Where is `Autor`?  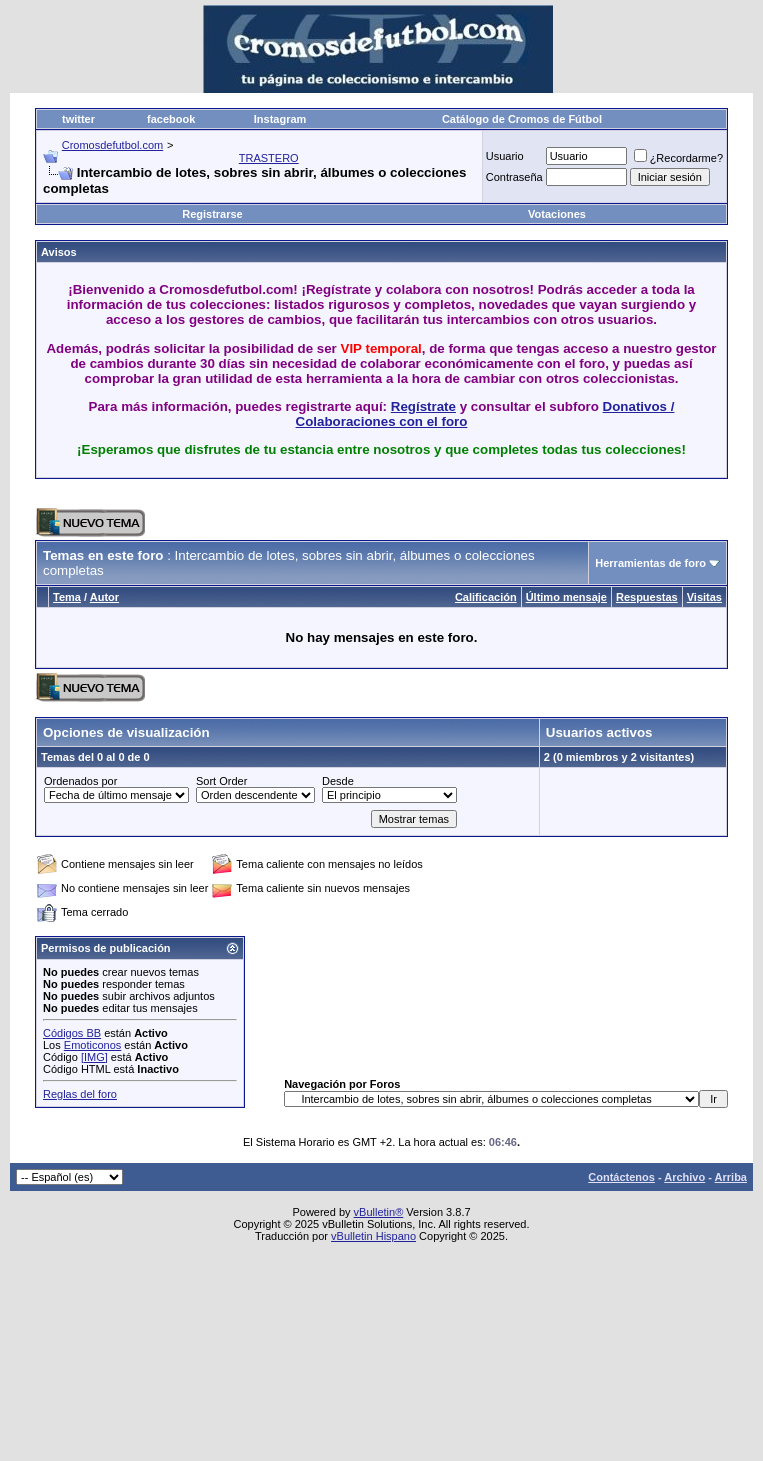
Autor is located at coordinates (104, 597).